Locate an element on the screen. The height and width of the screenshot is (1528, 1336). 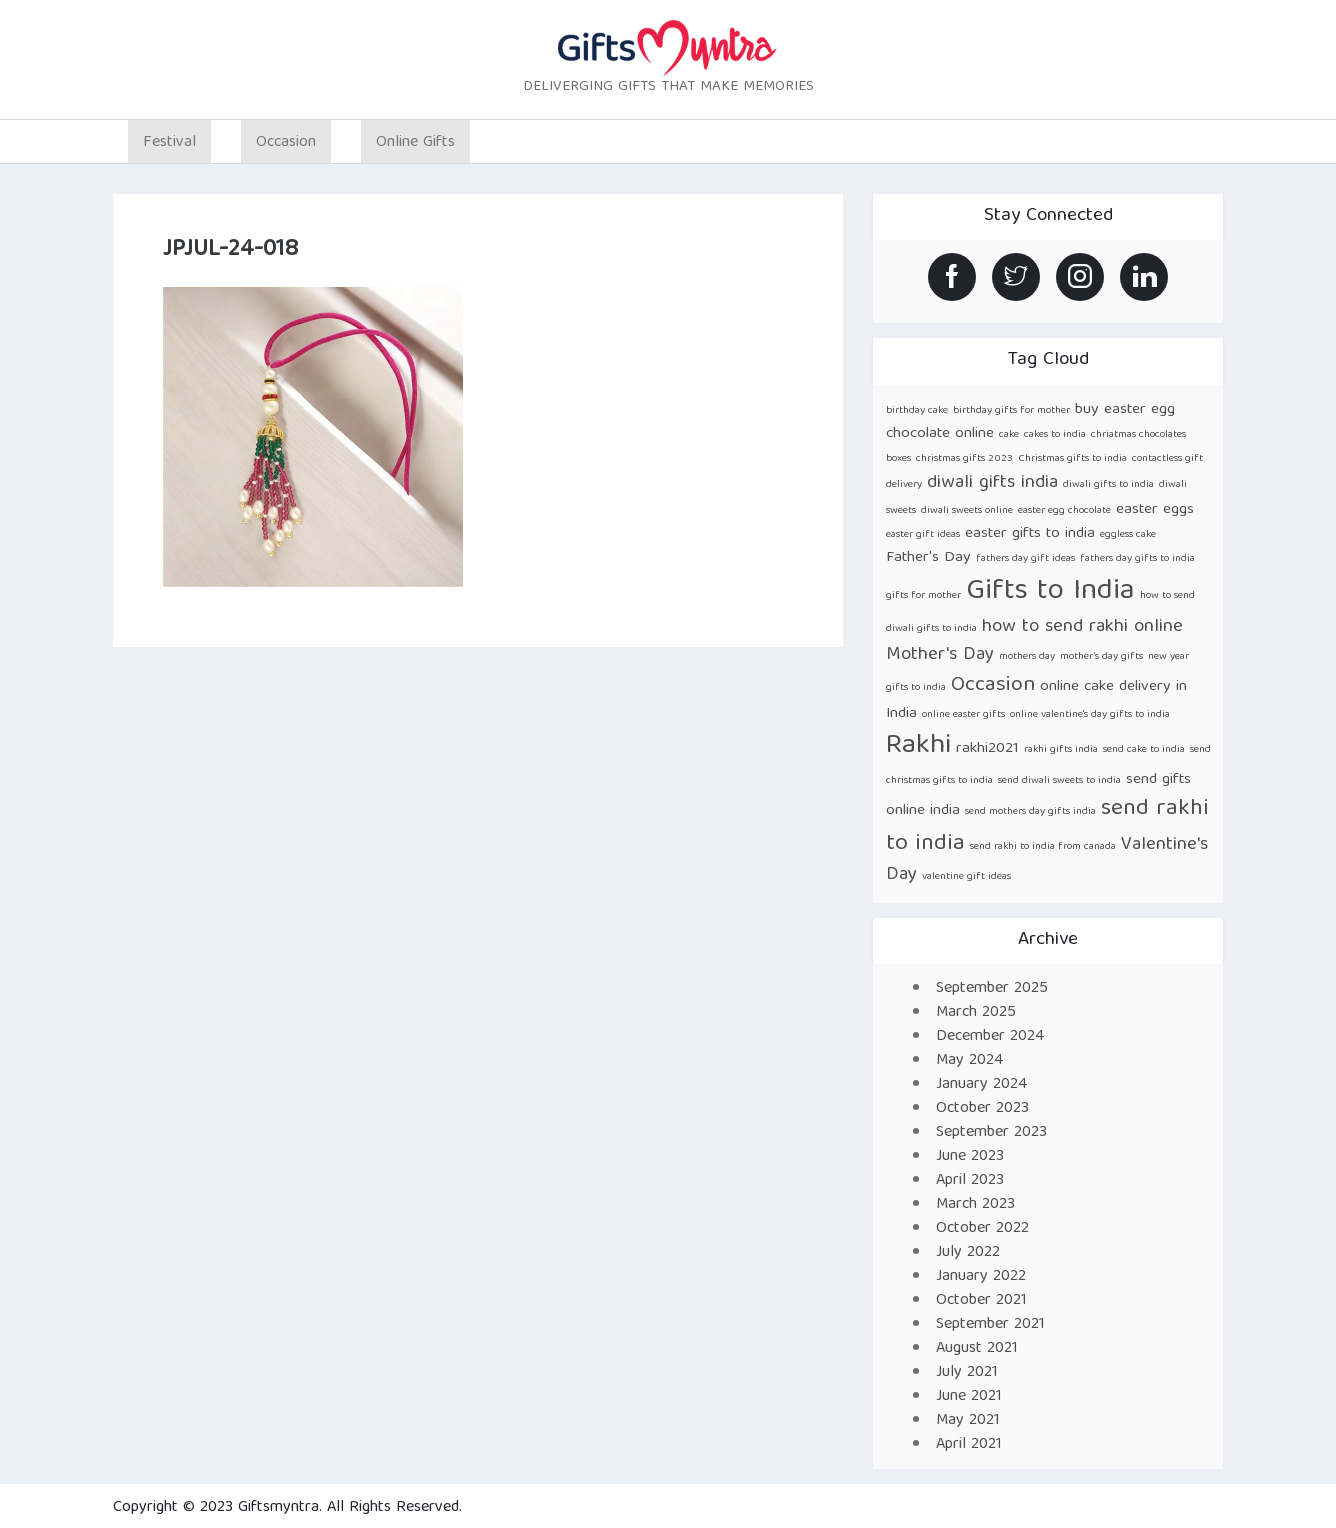
diwali gifts india [diwali gifts india (3 items)] is located at coordinates (992, 483).